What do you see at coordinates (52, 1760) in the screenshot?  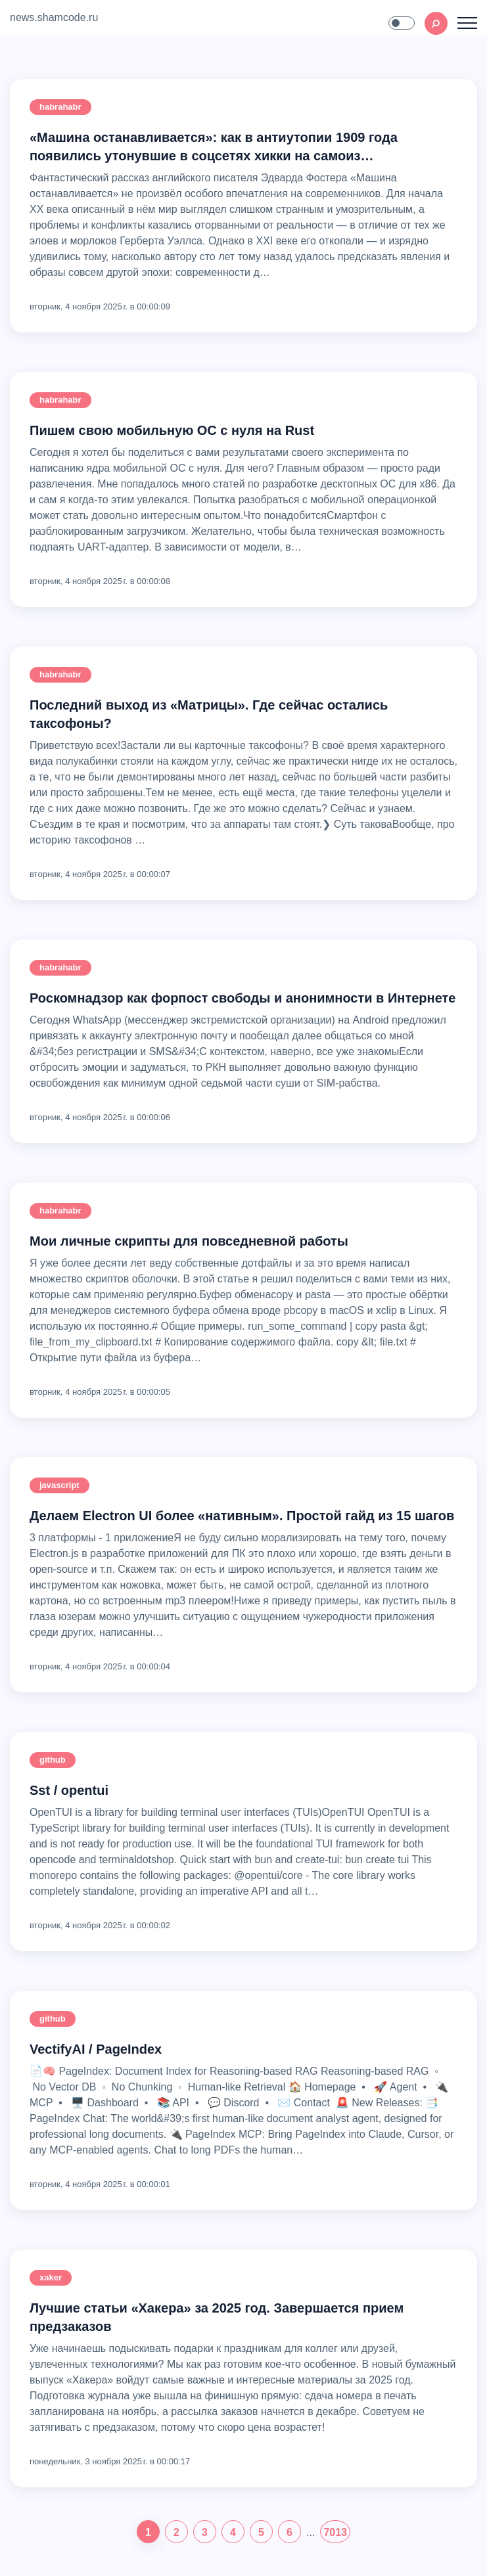 I see `github` at bounding box center [52, 1760].